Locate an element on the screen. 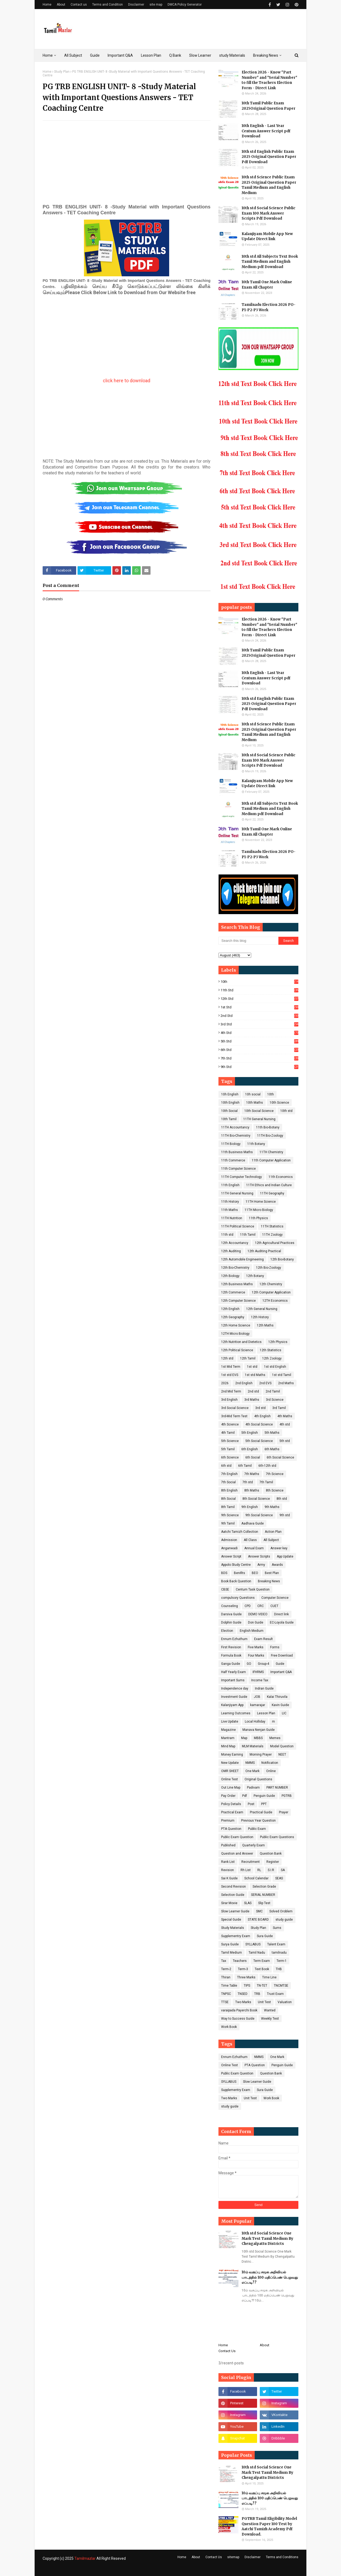 The width and height of the screenshot is (341, 2576). SLAS is located at coordinates (247, 1903).